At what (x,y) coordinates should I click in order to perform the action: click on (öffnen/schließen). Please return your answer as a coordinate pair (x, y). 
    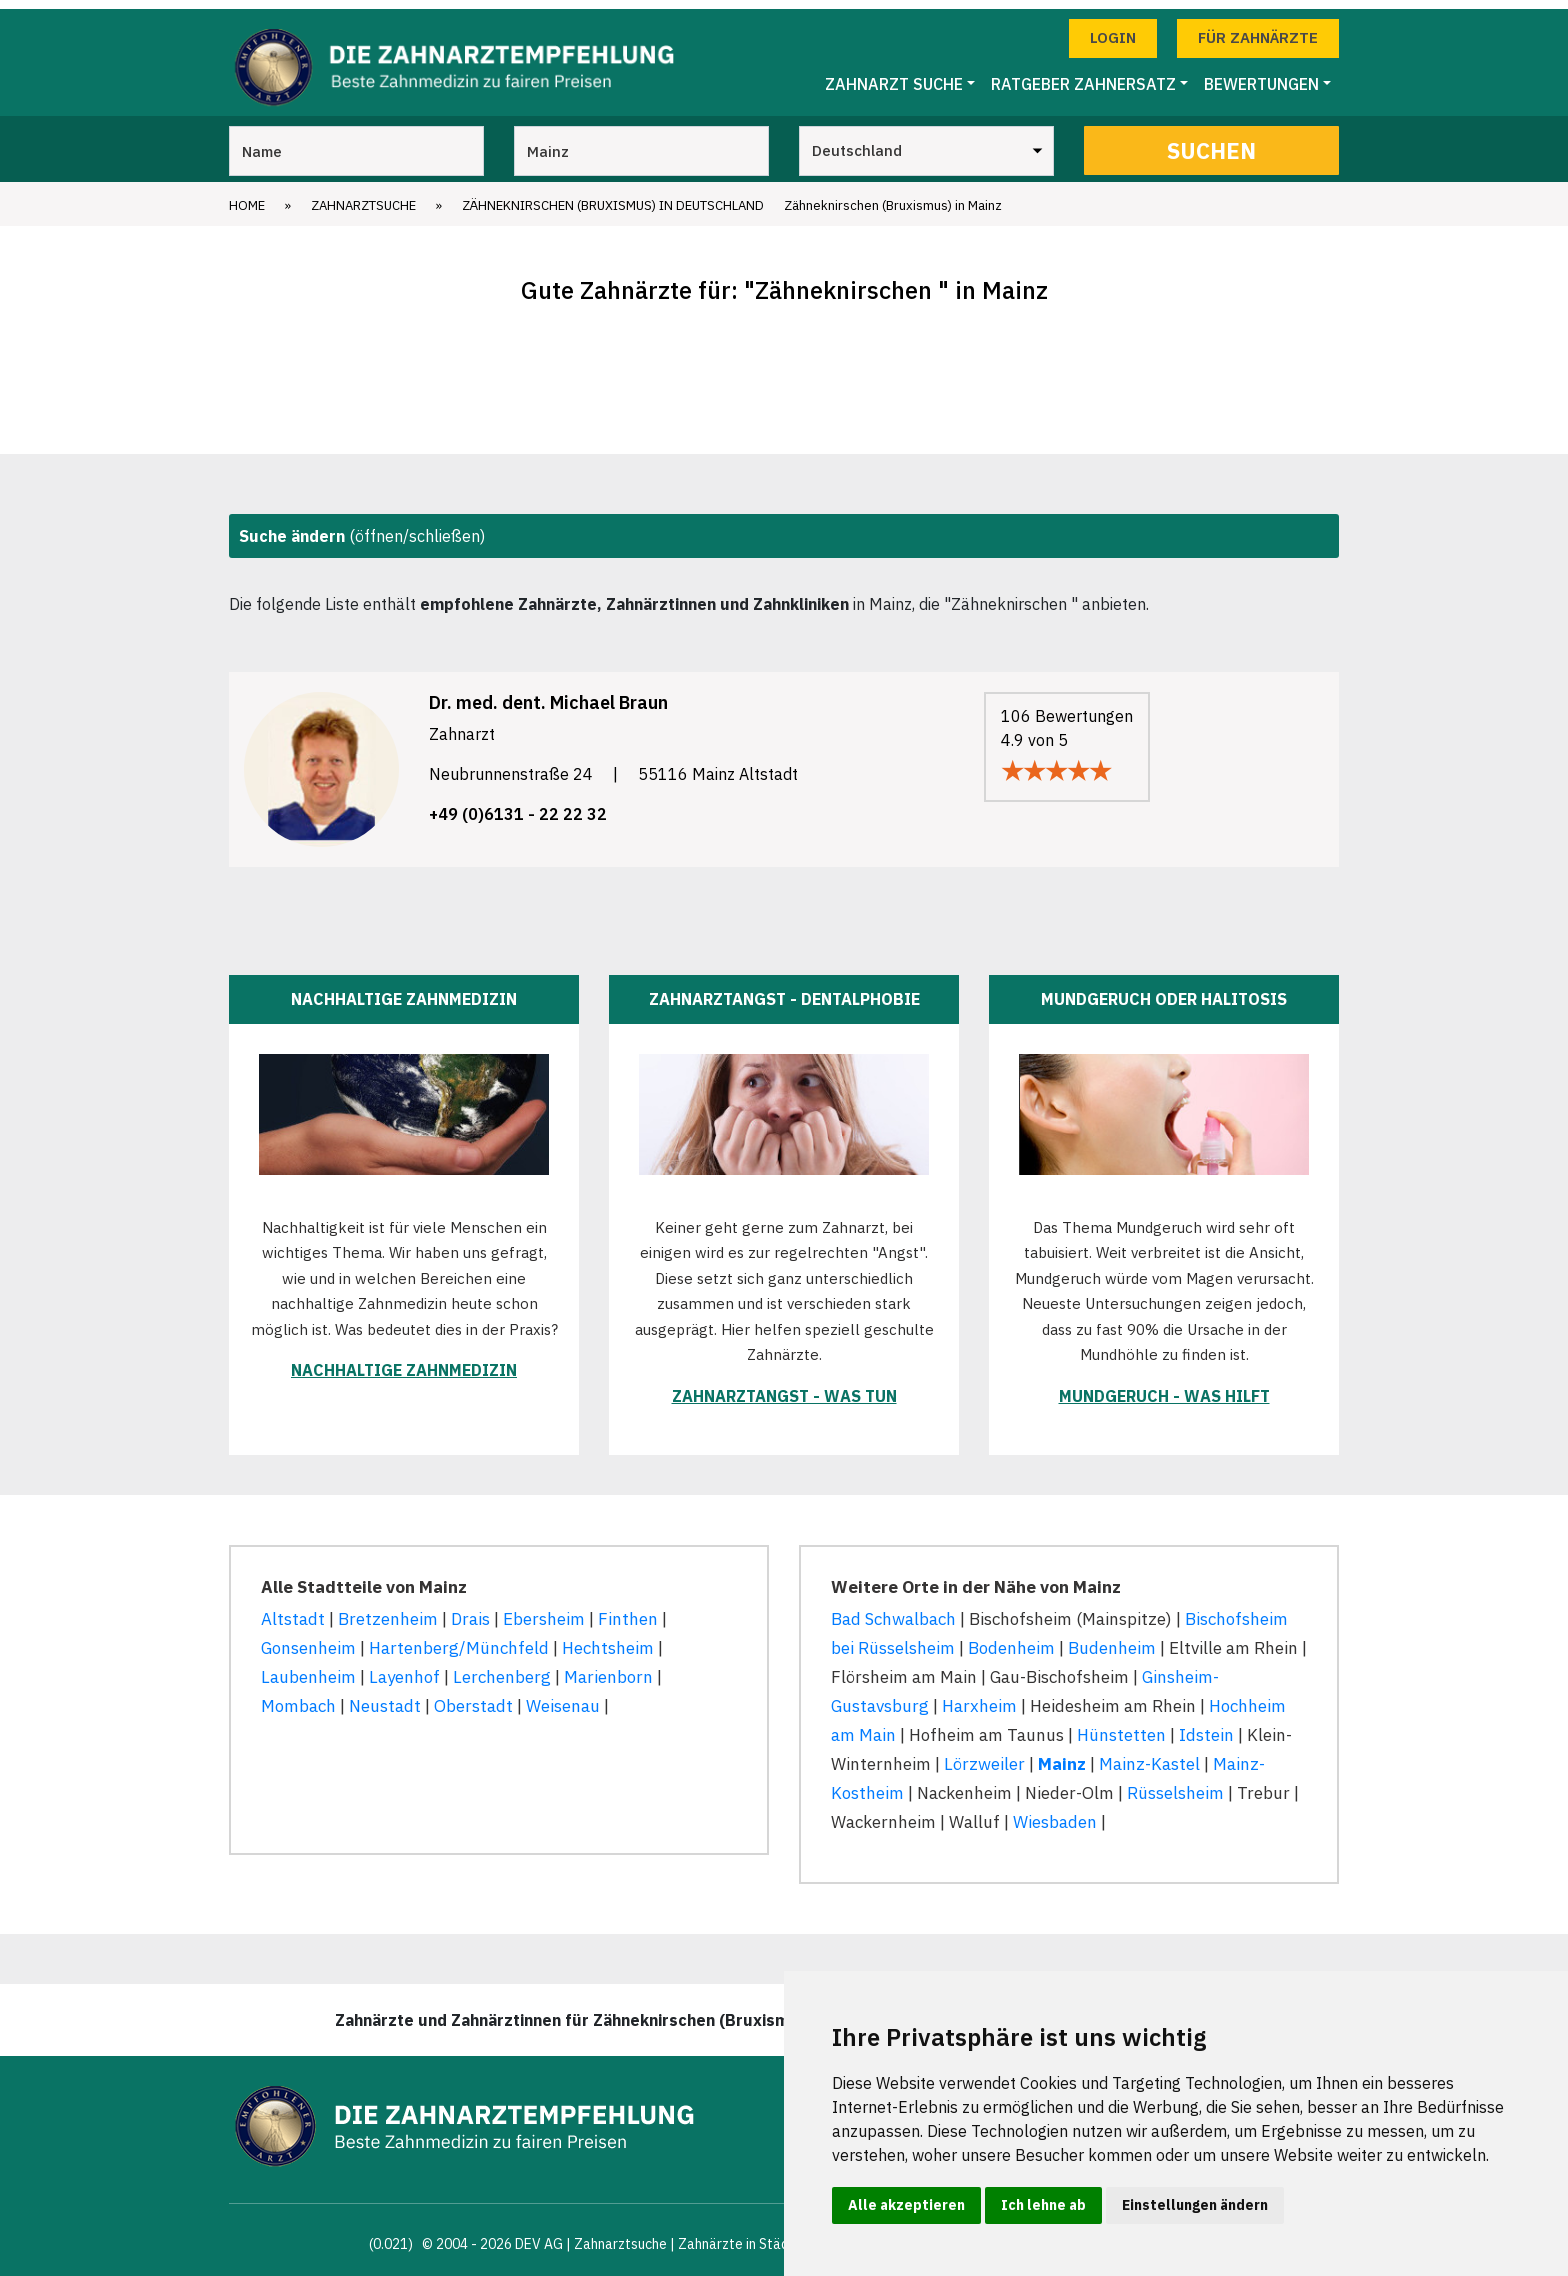
    Looking at the image, I should click on (362, 527).